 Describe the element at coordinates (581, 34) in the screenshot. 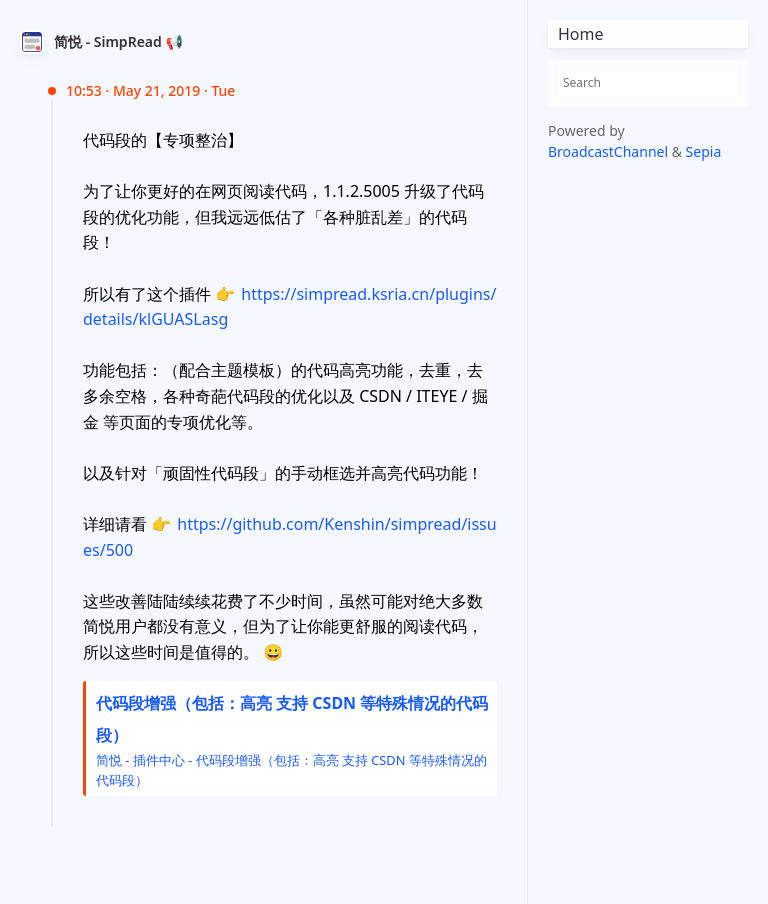

I see `Home` at that location.